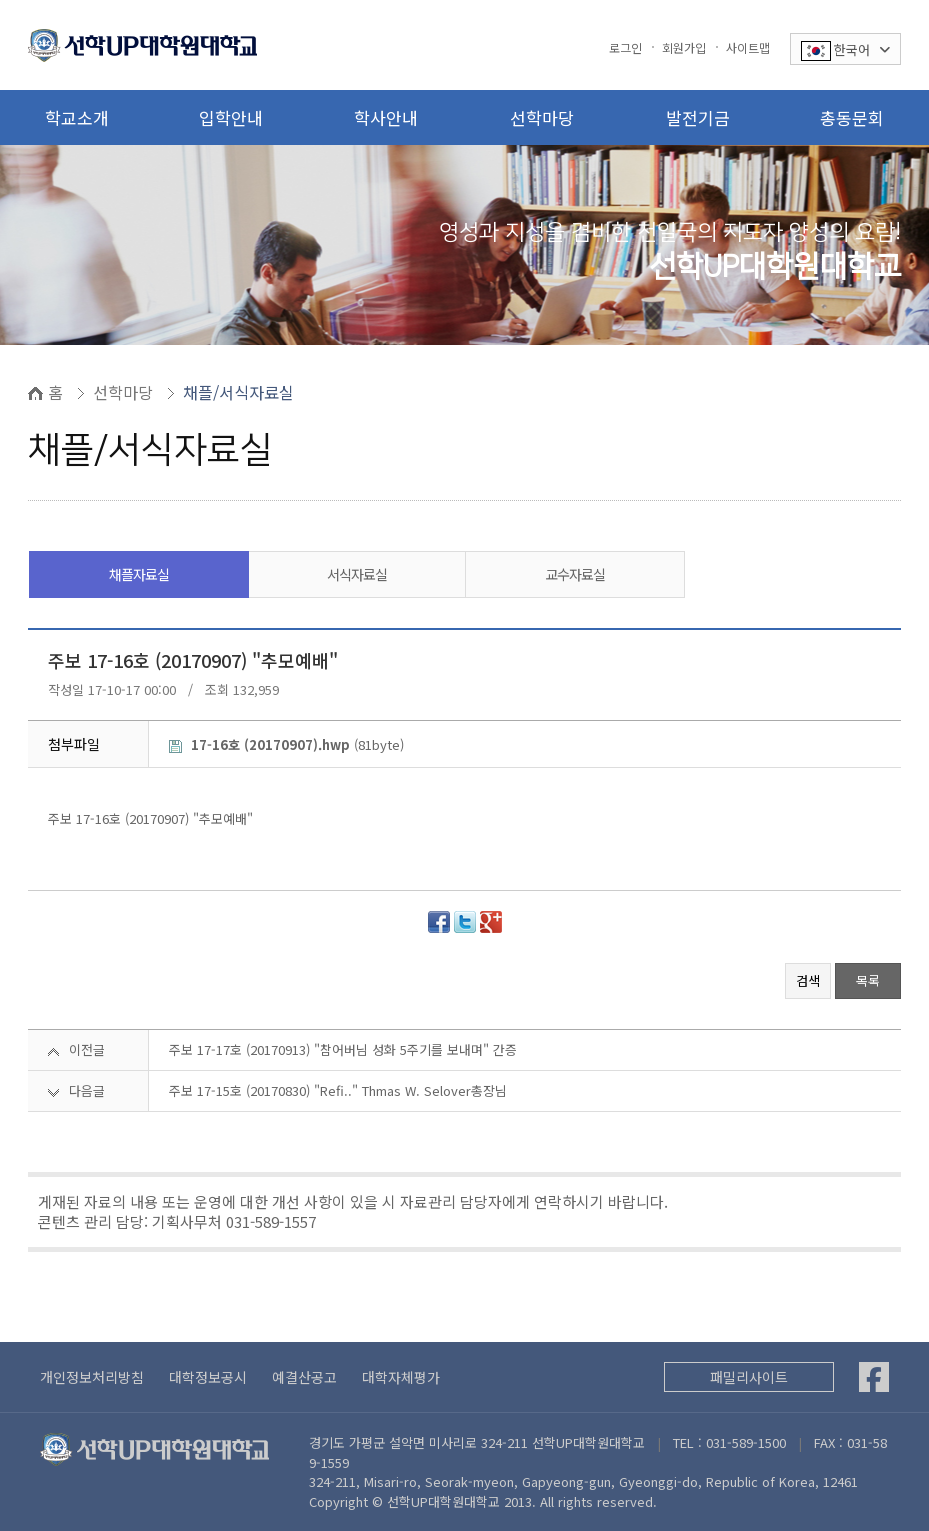  I want to click on 입학안내, so click(231, 117).